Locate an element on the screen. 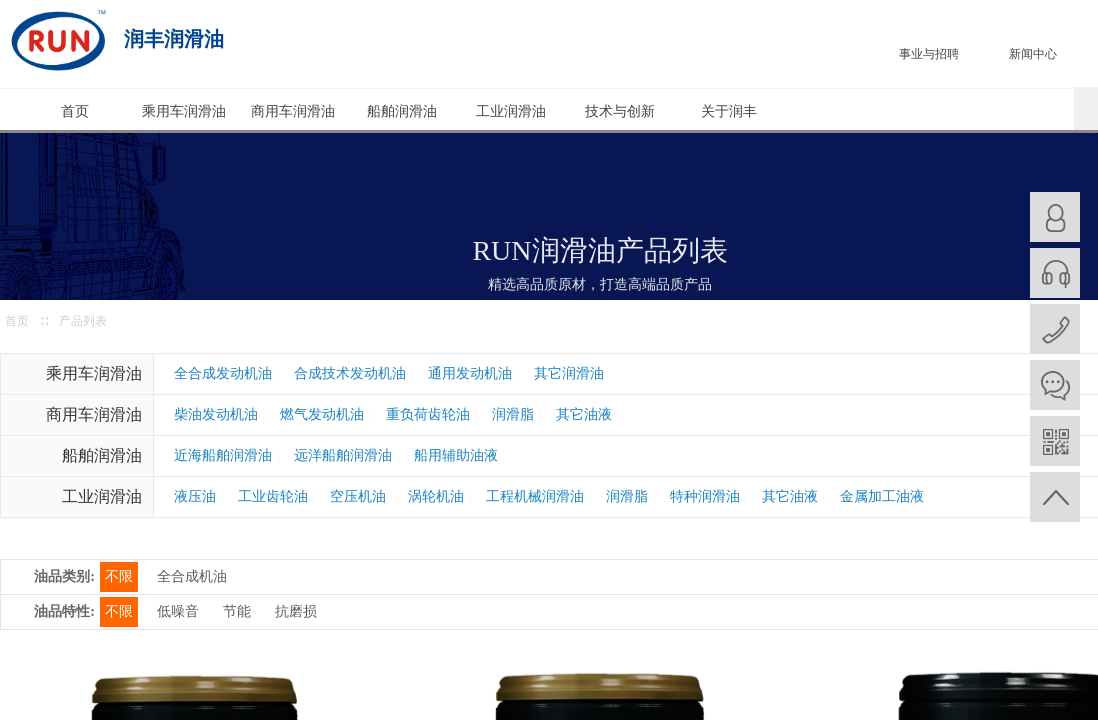  涡轮机油 is located at coordinates (436, 496).